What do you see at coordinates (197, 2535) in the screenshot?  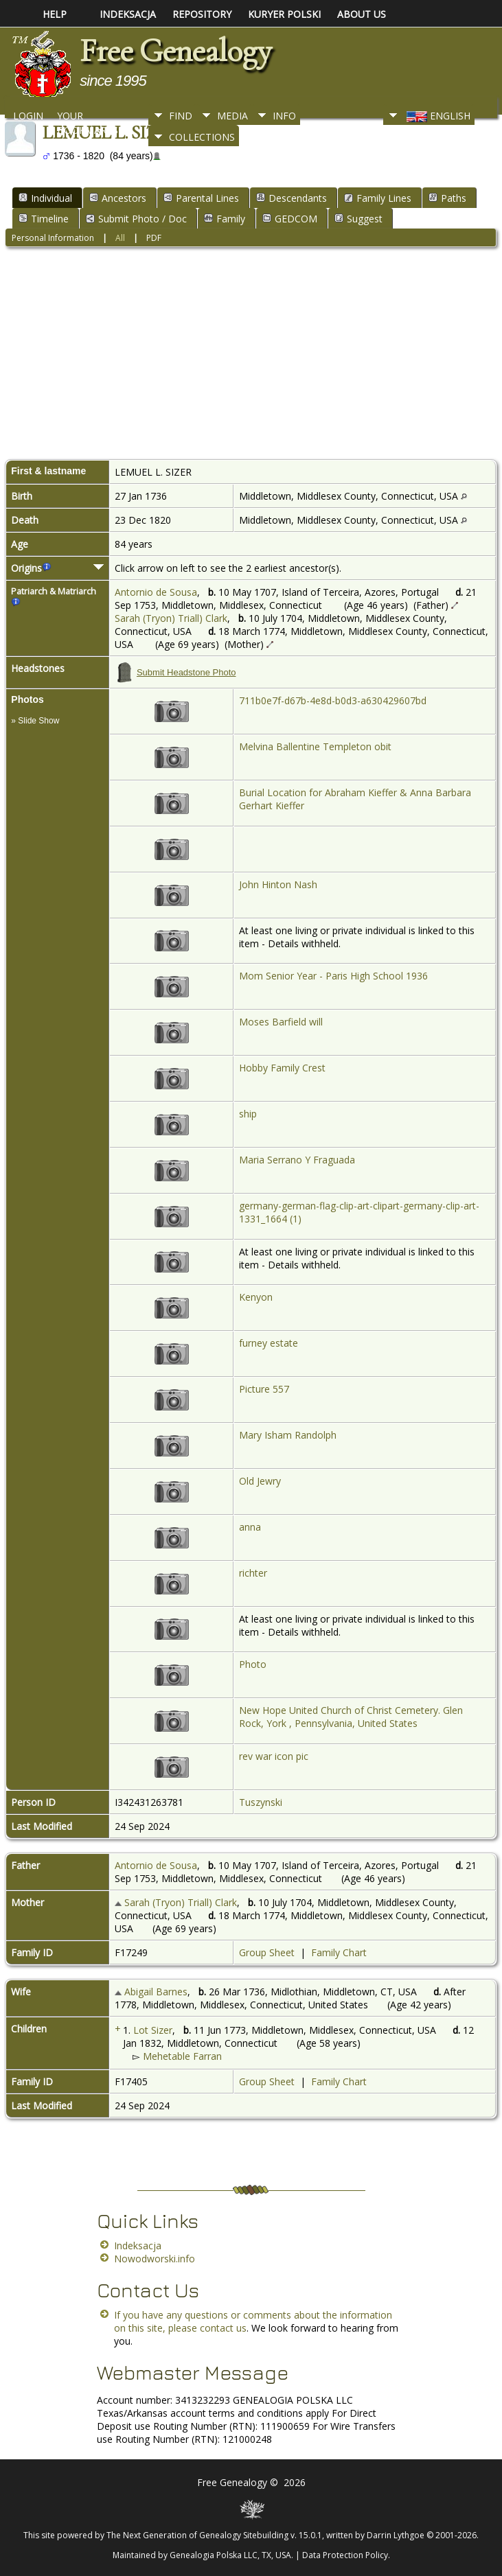 I see `The Next Generation of Genealogy Sitebuilding` at bounding box center [197, 2535].